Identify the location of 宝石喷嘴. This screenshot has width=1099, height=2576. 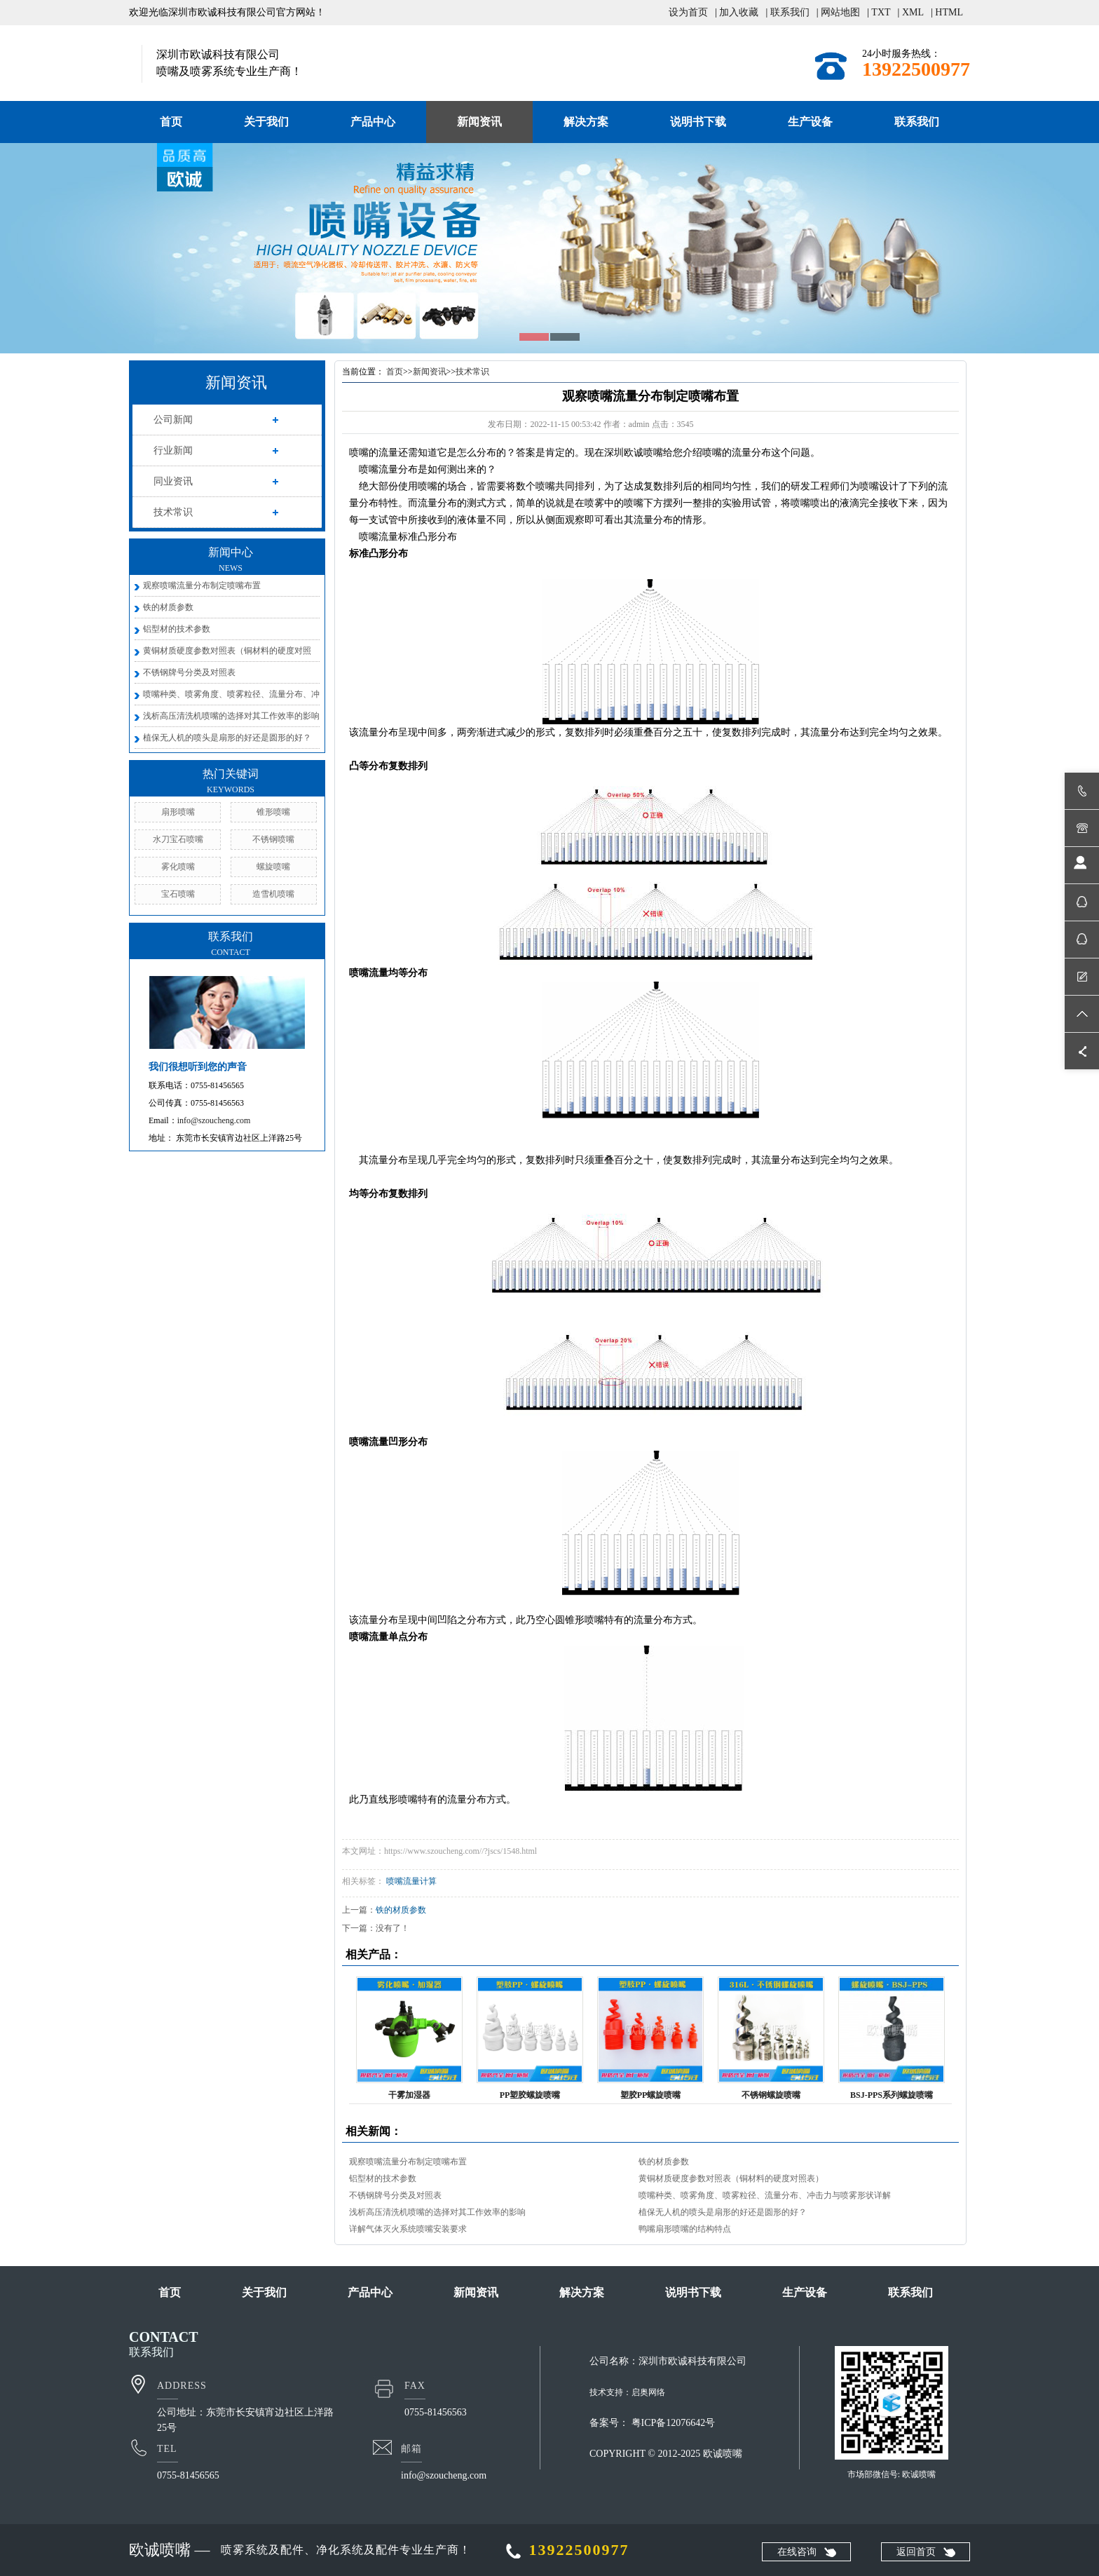
(178, 894).